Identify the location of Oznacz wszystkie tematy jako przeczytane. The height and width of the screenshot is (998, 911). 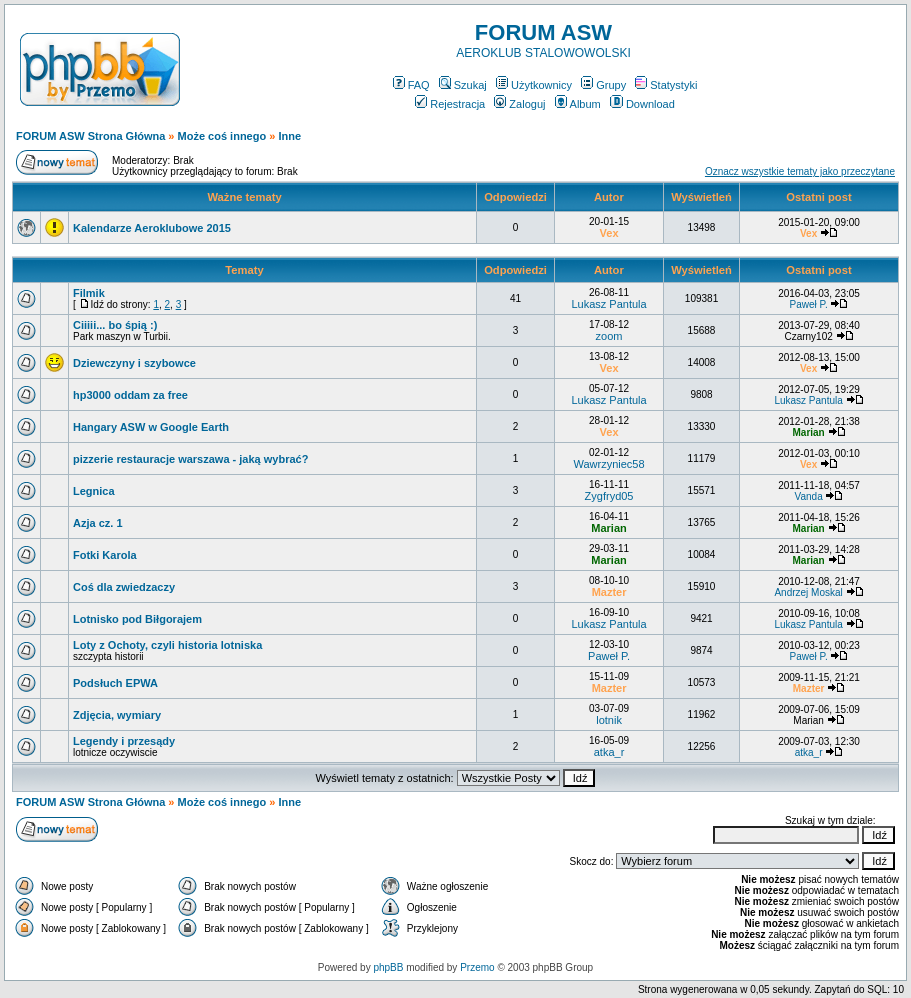
(800, 171).